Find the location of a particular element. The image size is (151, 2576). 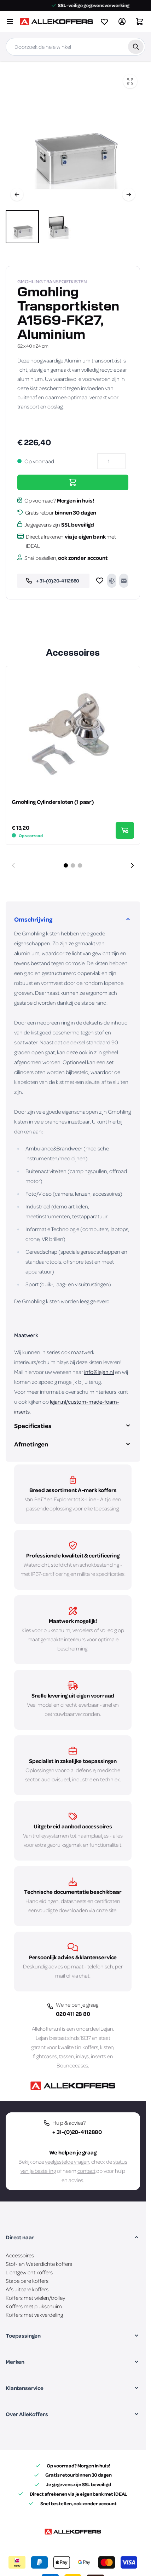

[Gmohling Transportkisten A1569-FK27, Aluminium Gallery Thumbnails] is located at coordinates (40, 226).